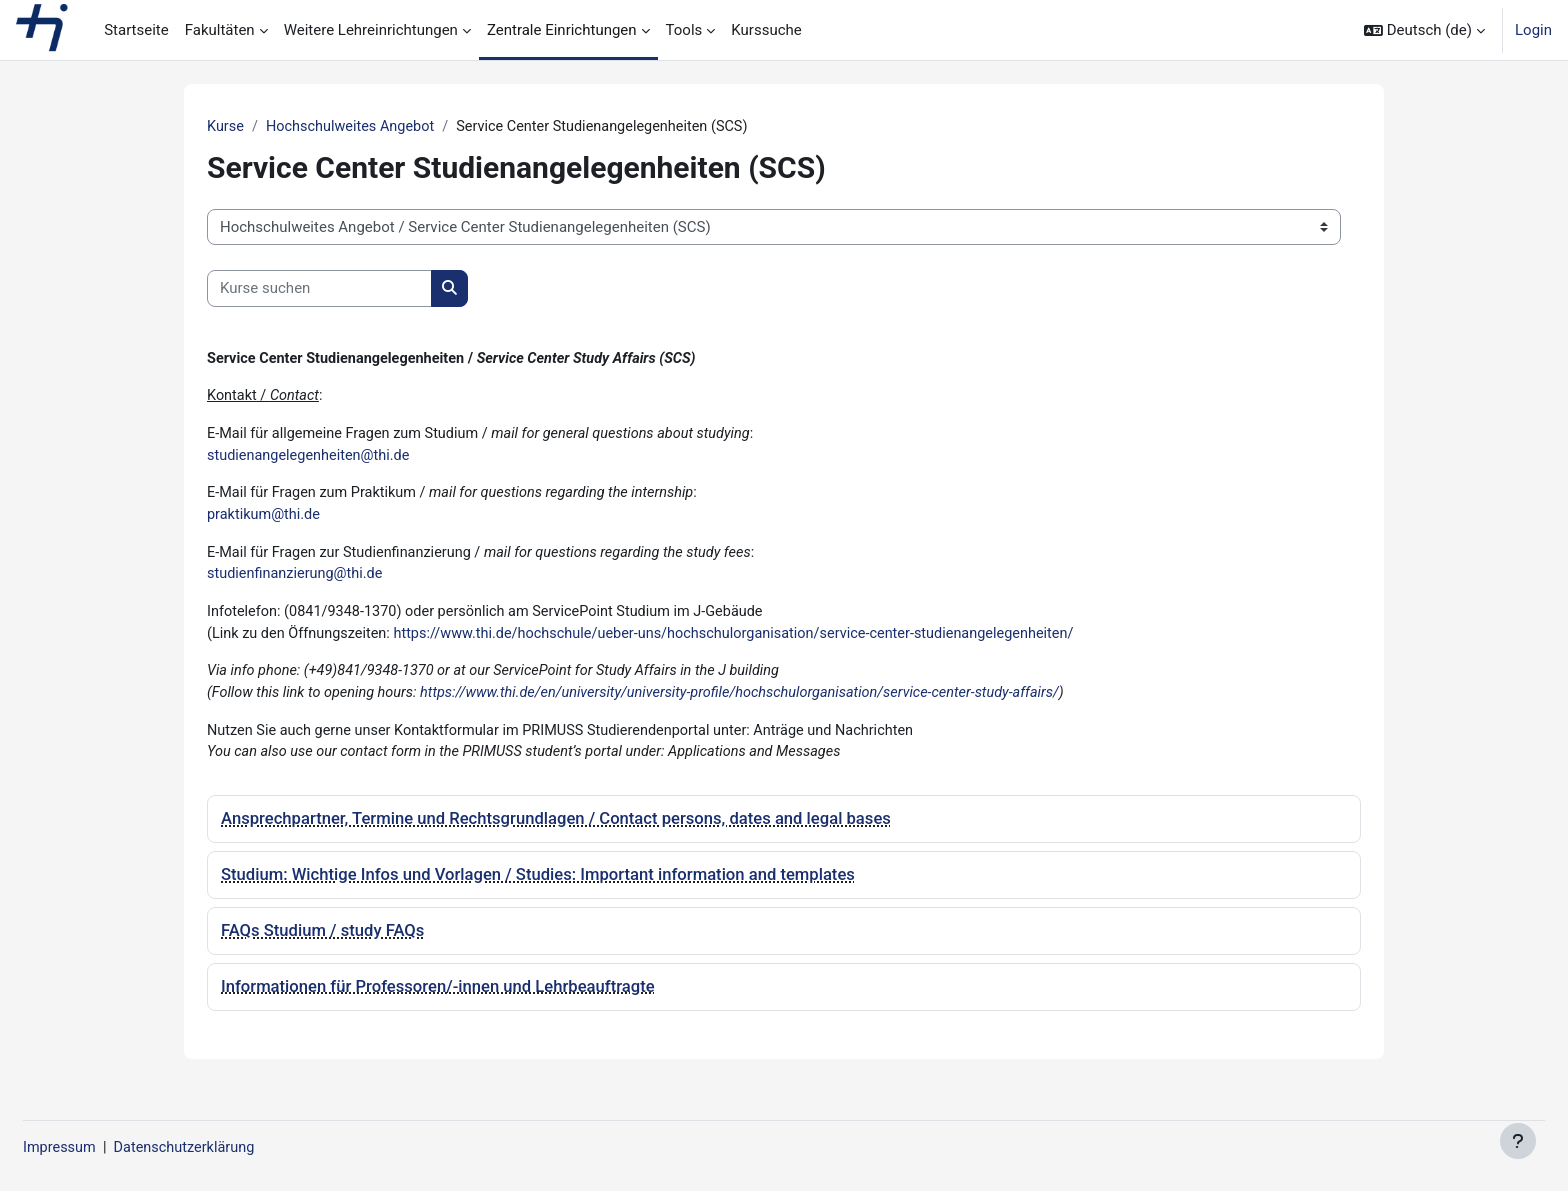  What do you see at coordinates (226, 127) in the screenshot?
I see `Kurse` at bounding box center [226, 127].